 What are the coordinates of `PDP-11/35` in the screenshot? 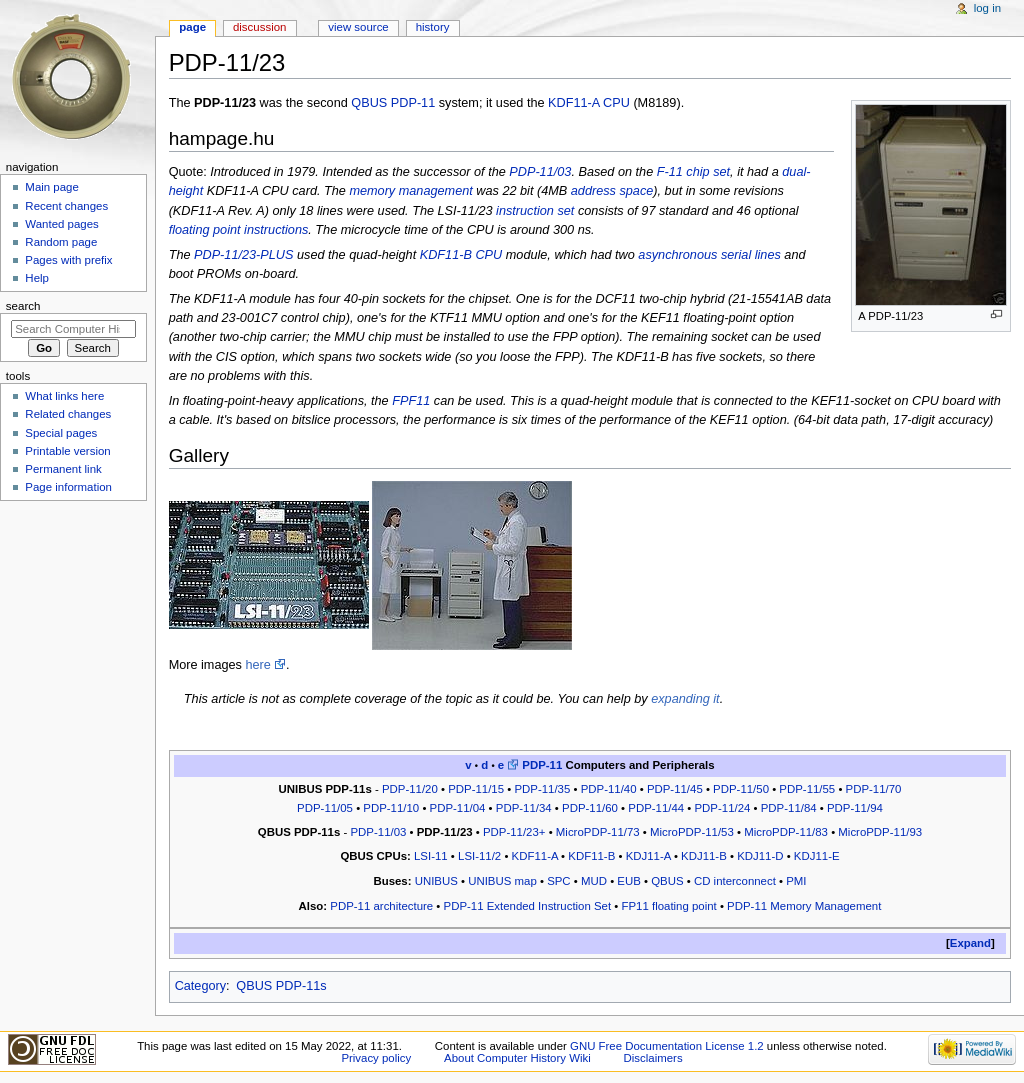 It's located at (542, 789).